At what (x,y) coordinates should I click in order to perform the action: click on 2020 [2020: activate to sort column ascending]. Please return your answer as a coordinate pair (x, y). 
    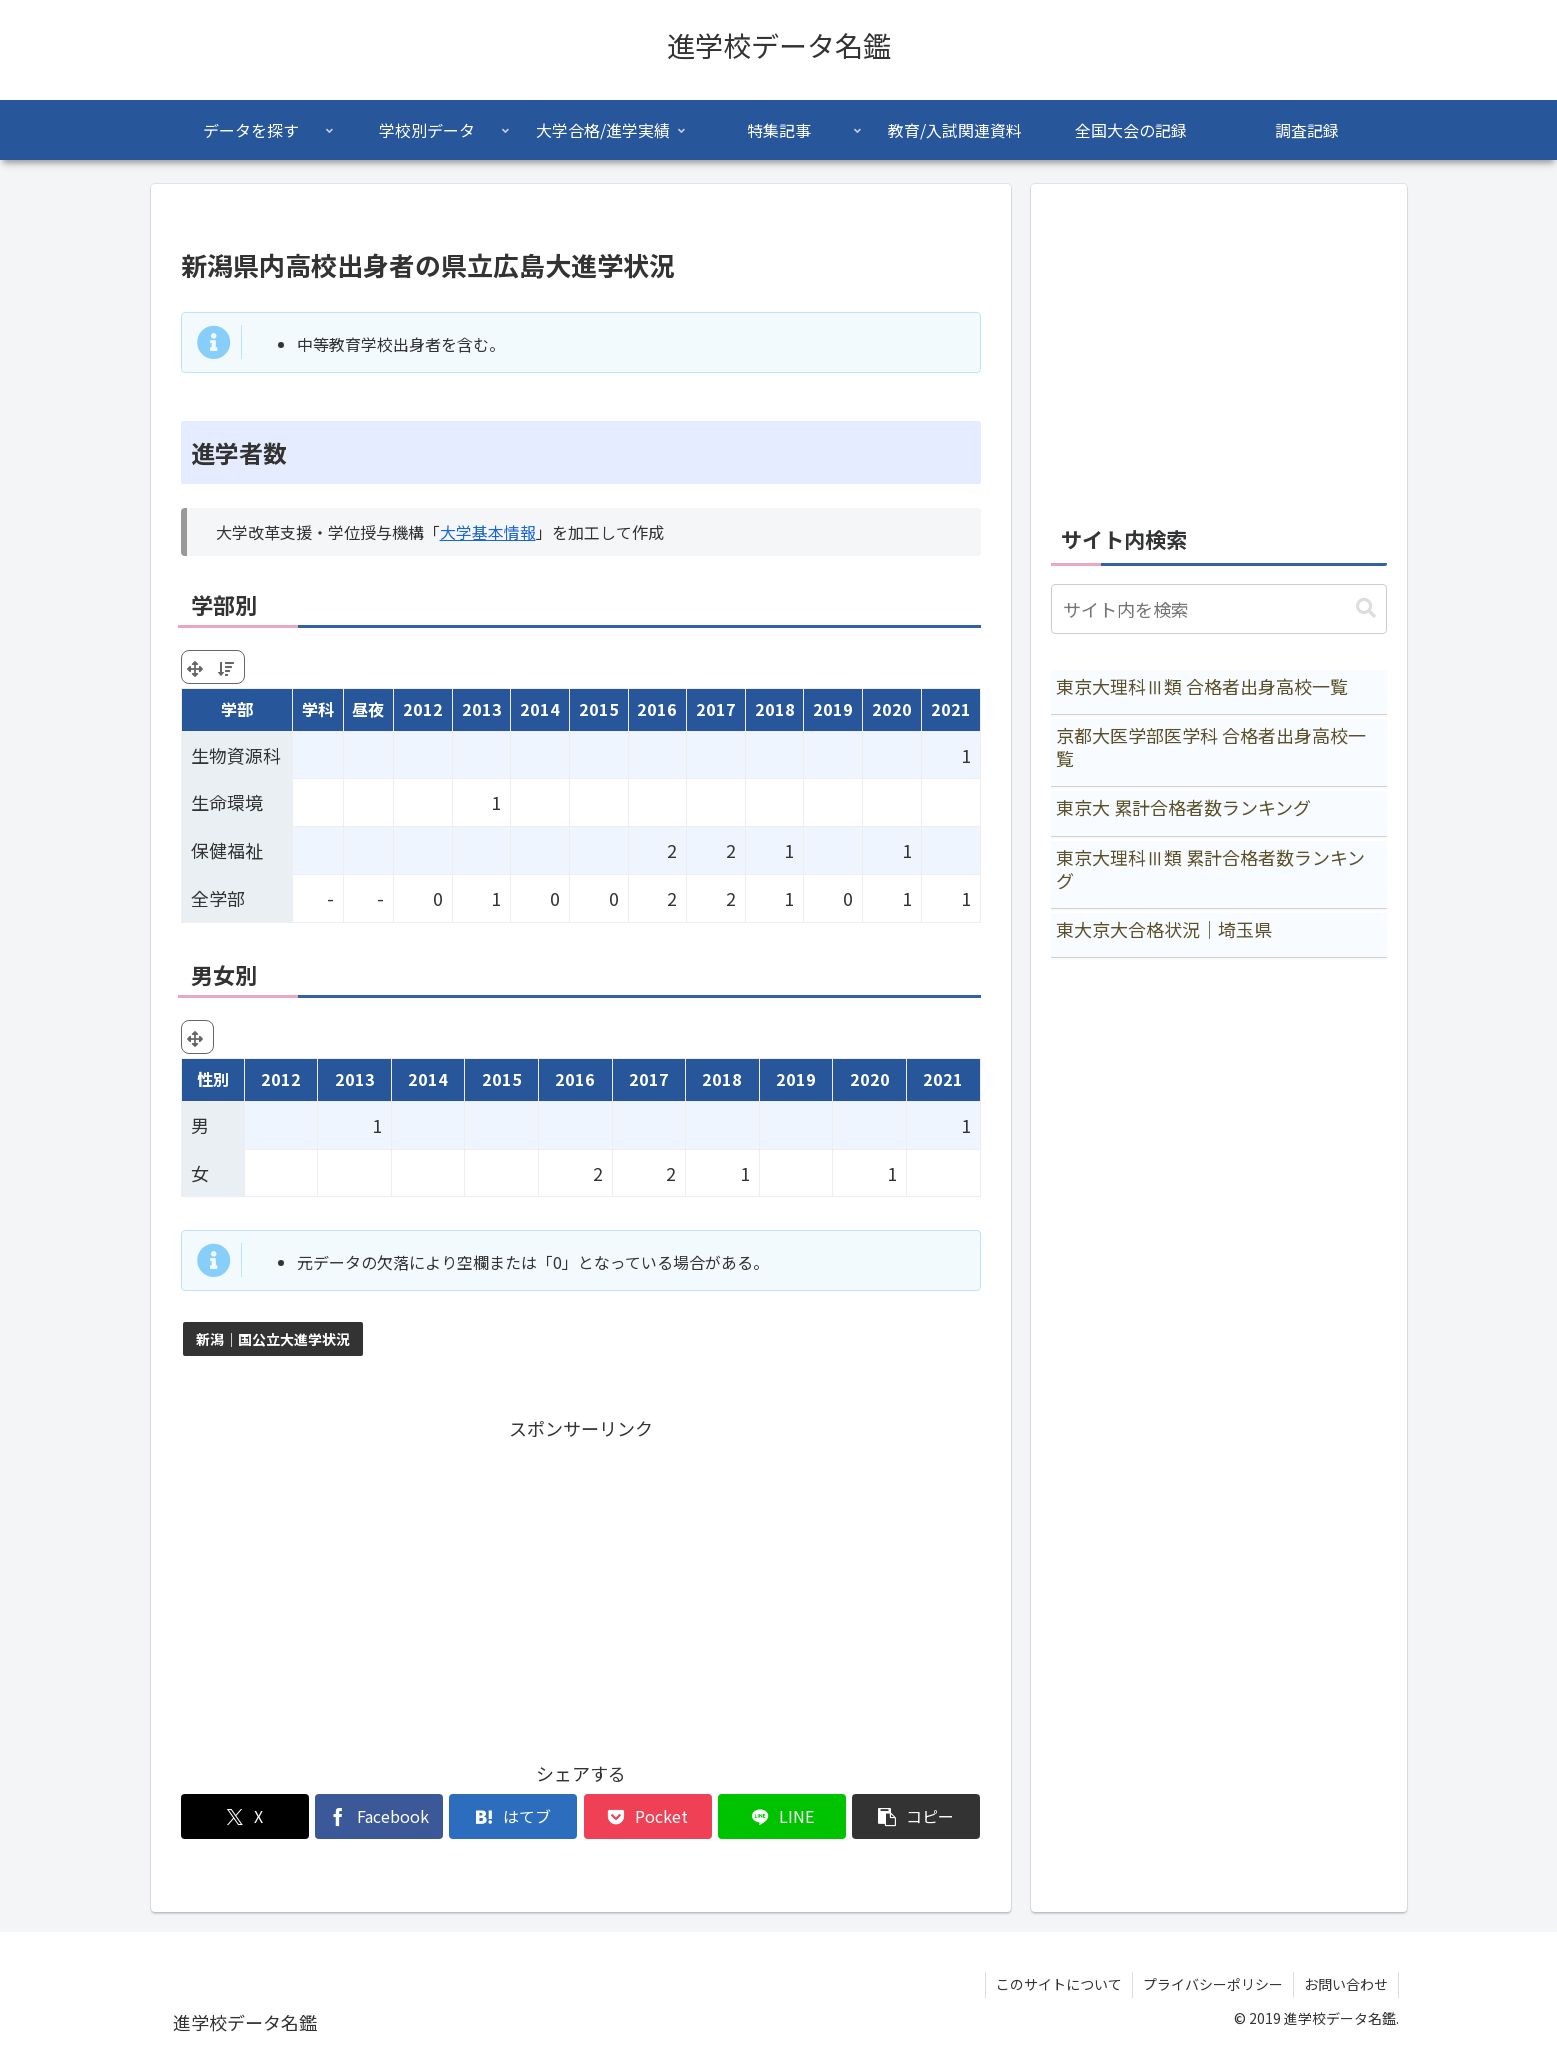
    Looking at the image, I should click on (892, 709).